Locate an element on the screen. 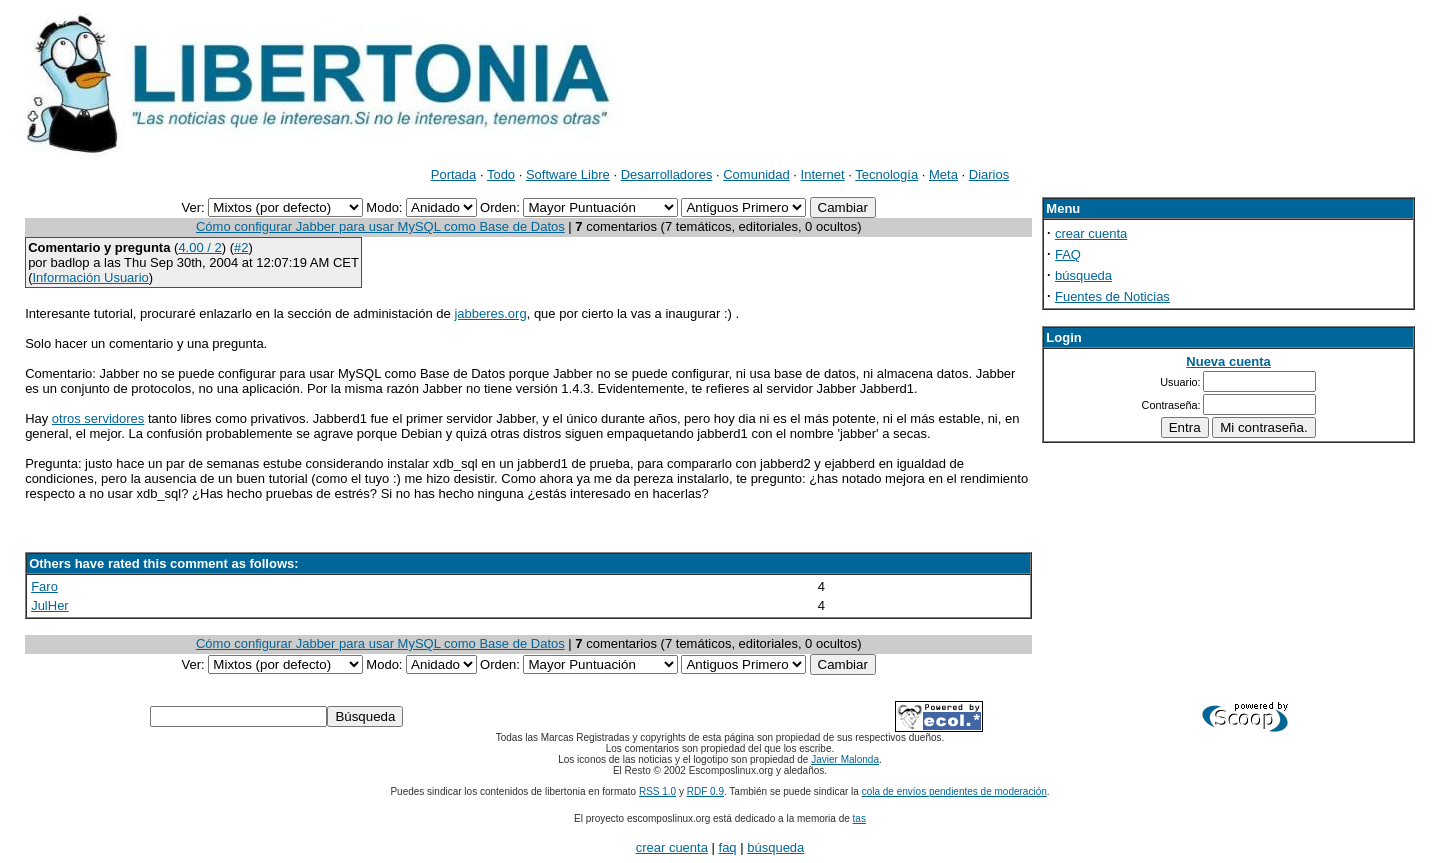  Software Libre is located at coordinates (568, 174).